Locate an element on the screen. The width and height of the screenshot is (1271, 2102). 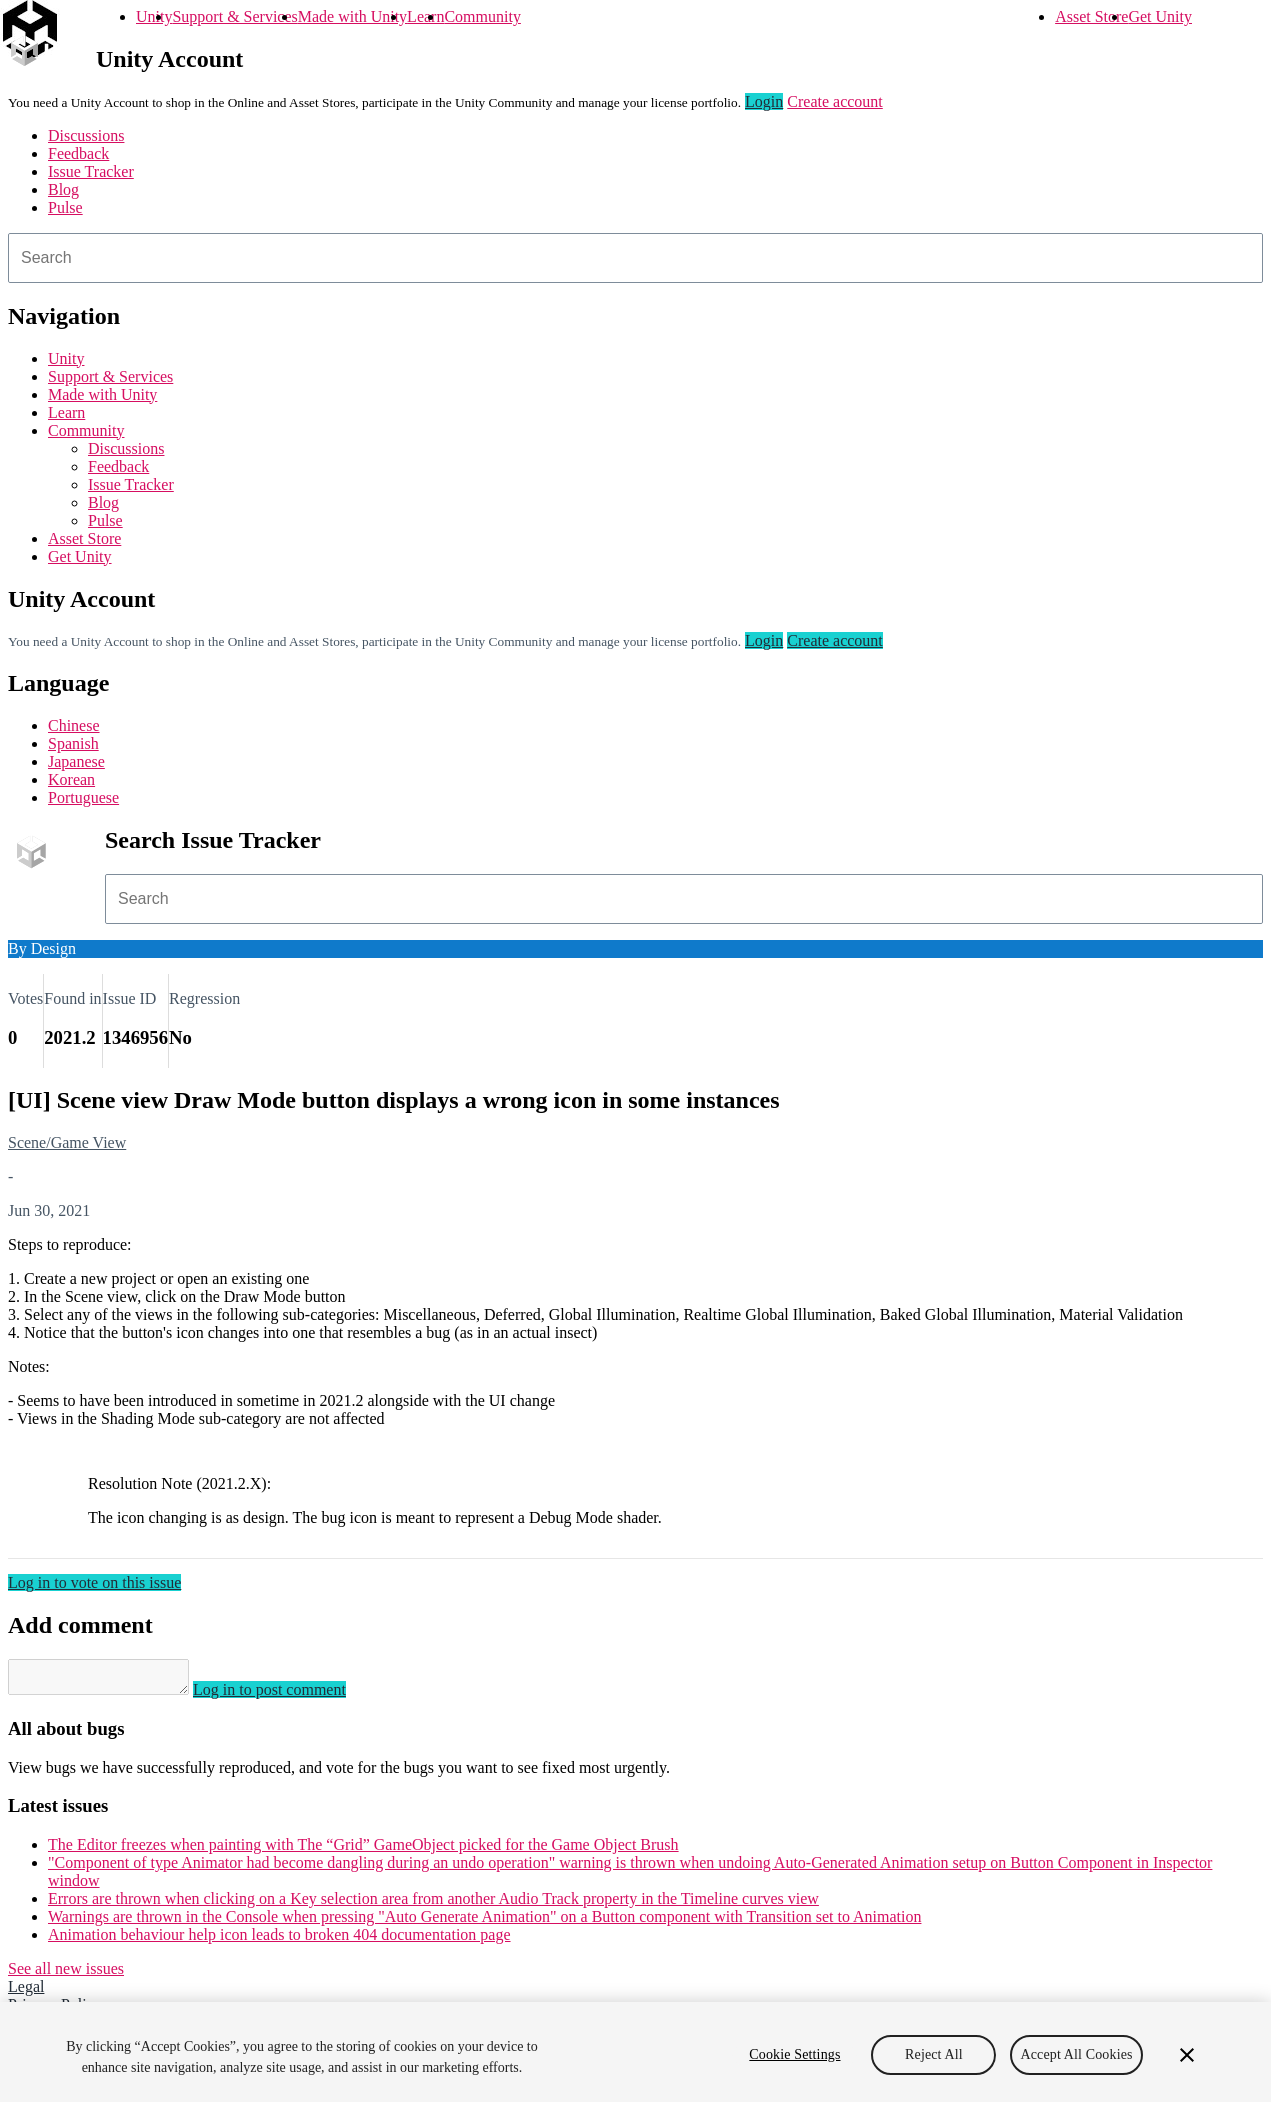
Get Unity is located at coordinates (1160, 16).